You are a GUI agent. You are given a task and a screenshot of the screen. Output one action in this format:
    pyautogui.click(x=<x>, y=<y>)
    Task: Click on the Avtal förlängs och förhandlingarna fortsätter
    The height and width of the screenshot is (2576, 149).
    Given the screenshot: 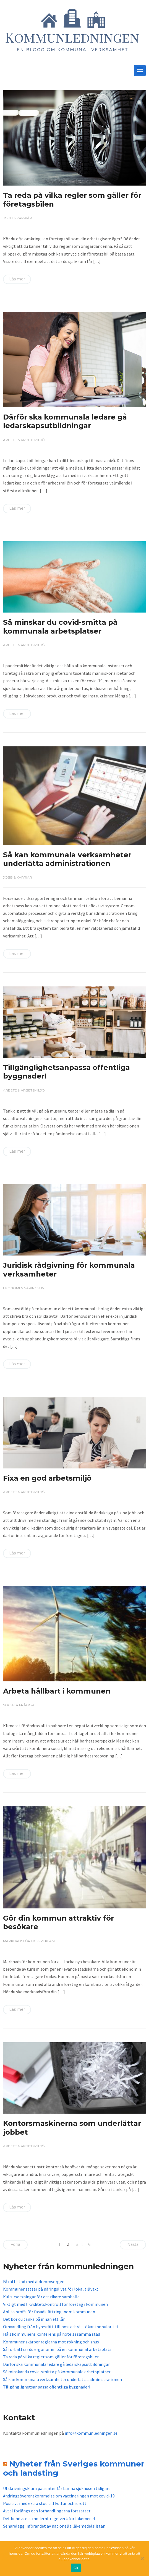 What is the action you would take?
    pyautogui.click(x=46, y=2511)
    